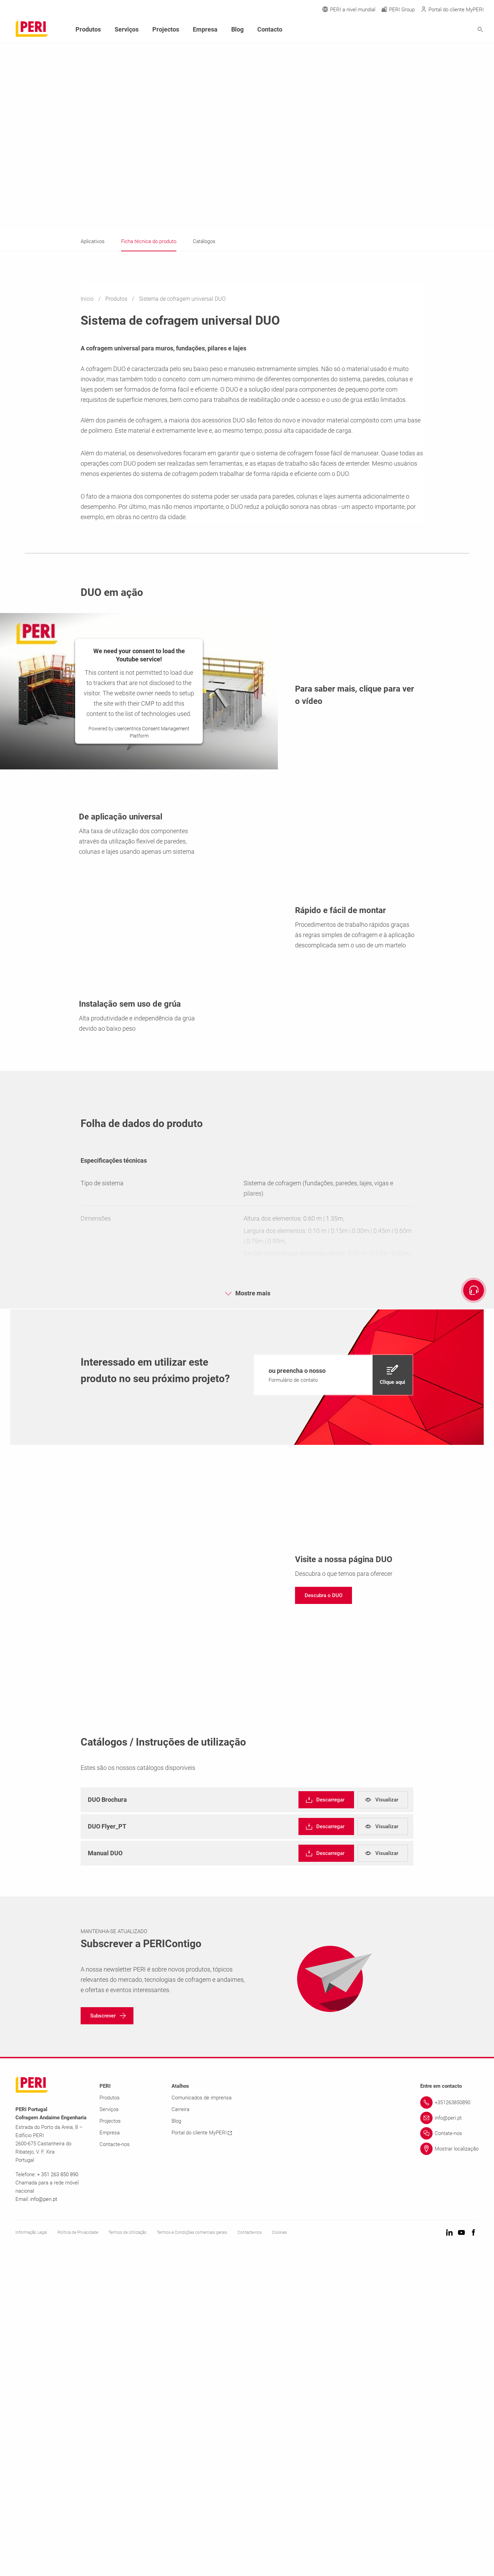 This screenshot has height=2576, width=494. Describe the element at coordinates (57, 2494) in the screenshot. I see `+ 351 263 850 890` at that location.